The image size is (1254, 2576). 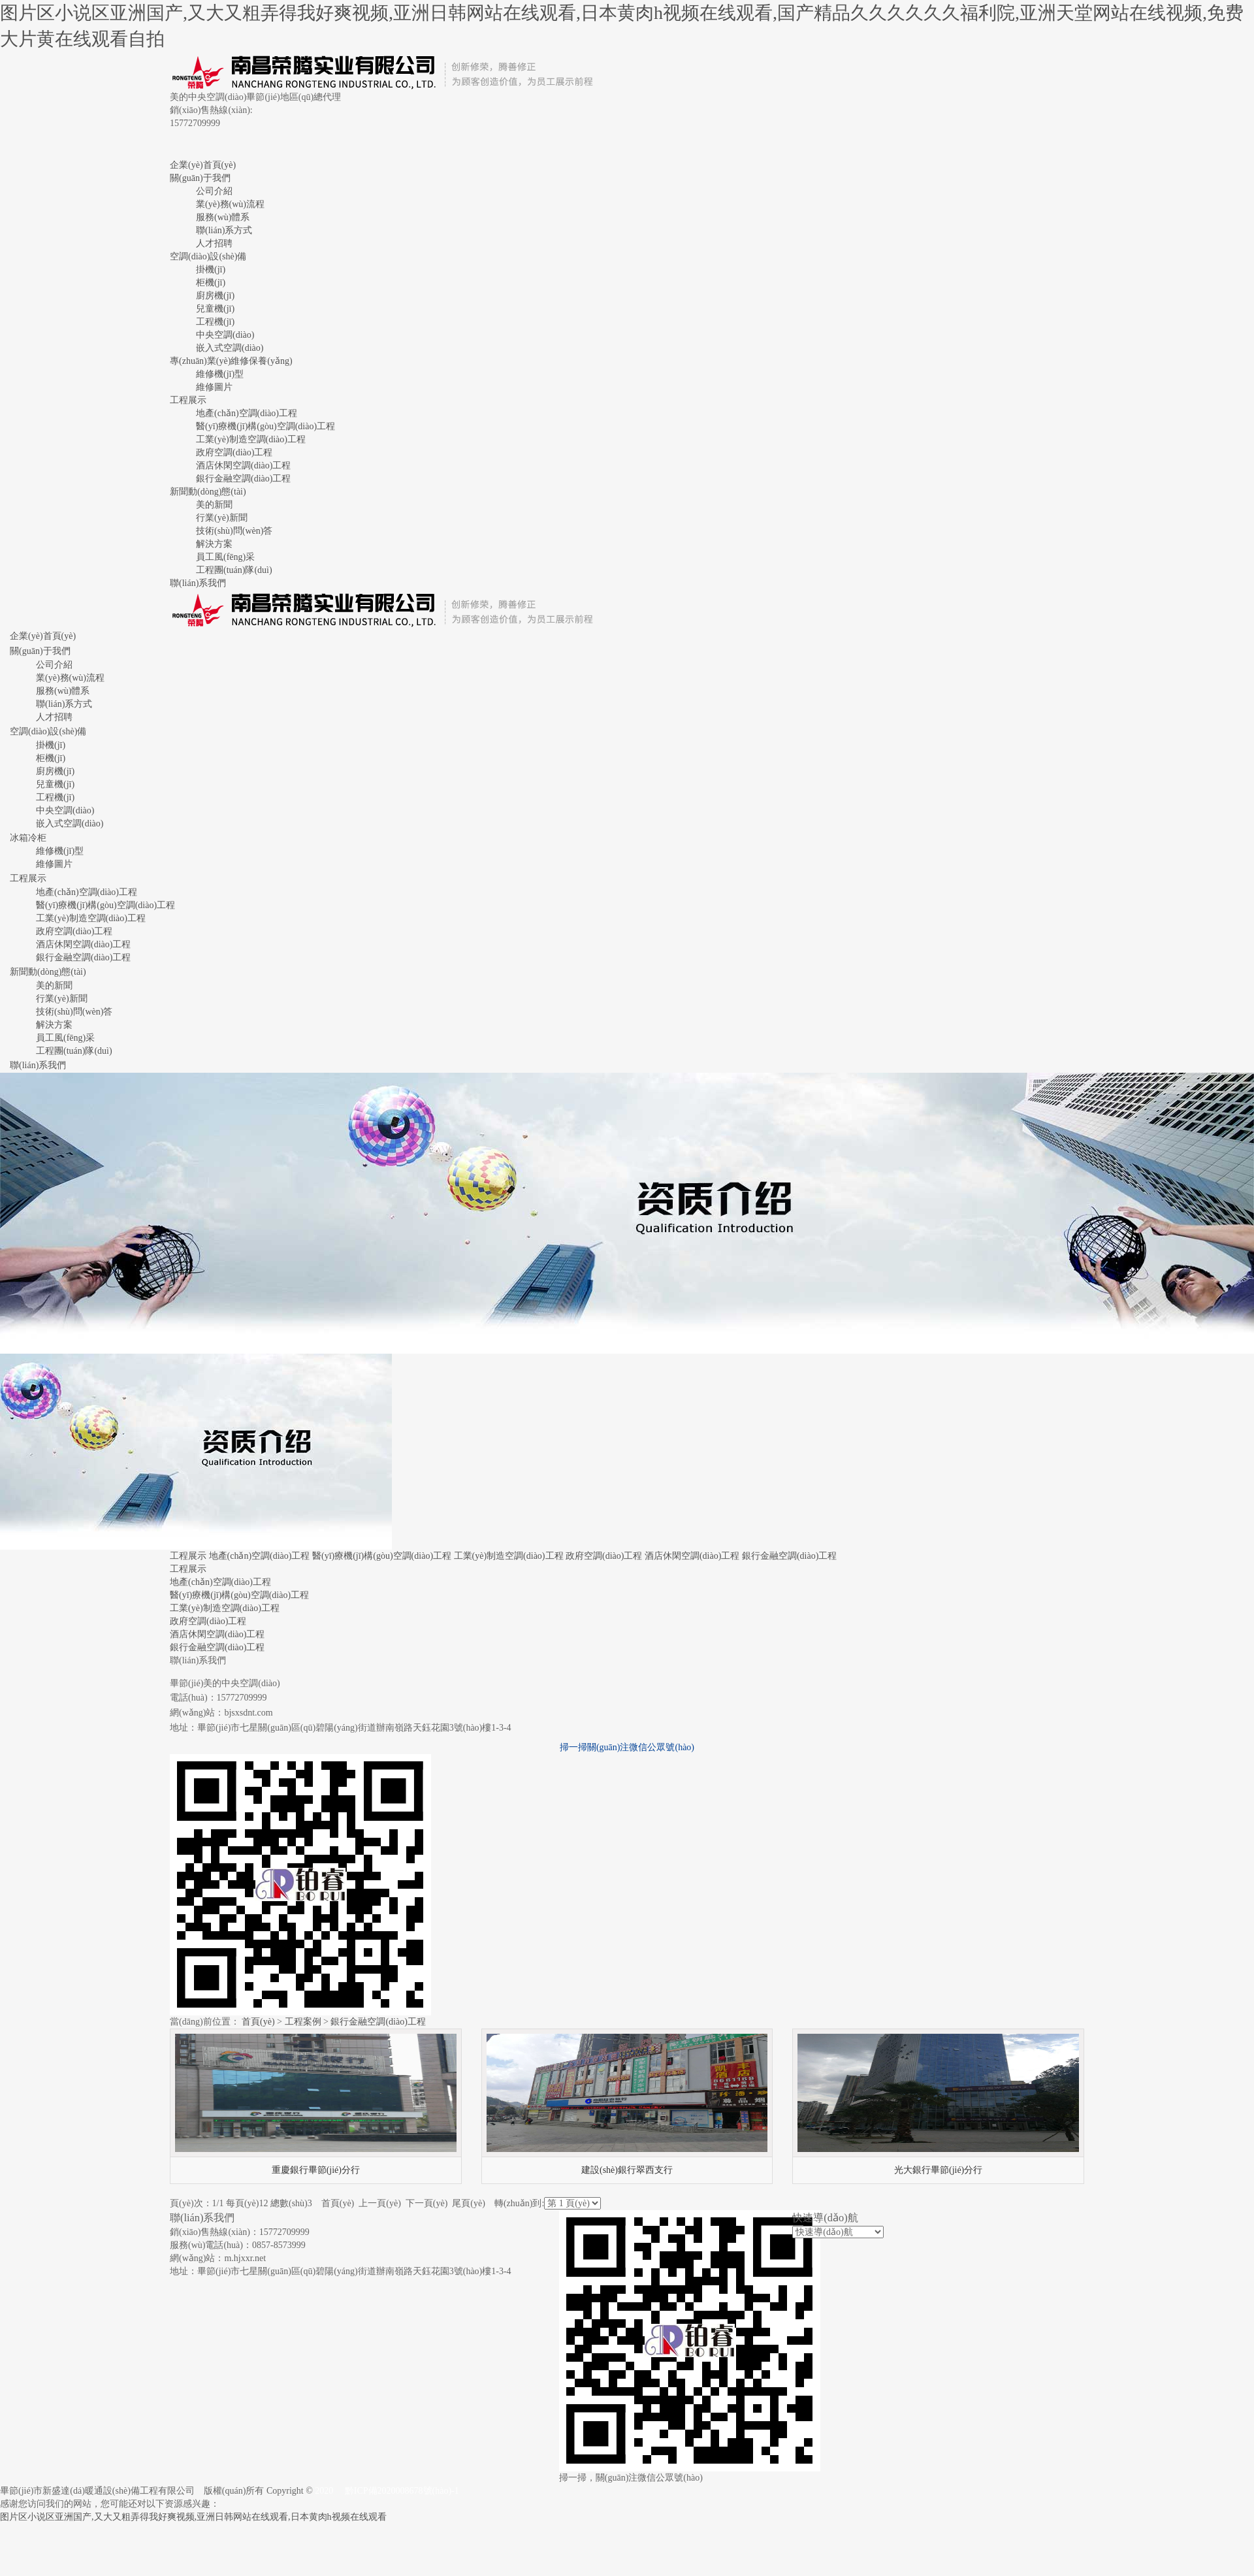 I want to click on 冰箱冷柜, so click(x=28, y=838).